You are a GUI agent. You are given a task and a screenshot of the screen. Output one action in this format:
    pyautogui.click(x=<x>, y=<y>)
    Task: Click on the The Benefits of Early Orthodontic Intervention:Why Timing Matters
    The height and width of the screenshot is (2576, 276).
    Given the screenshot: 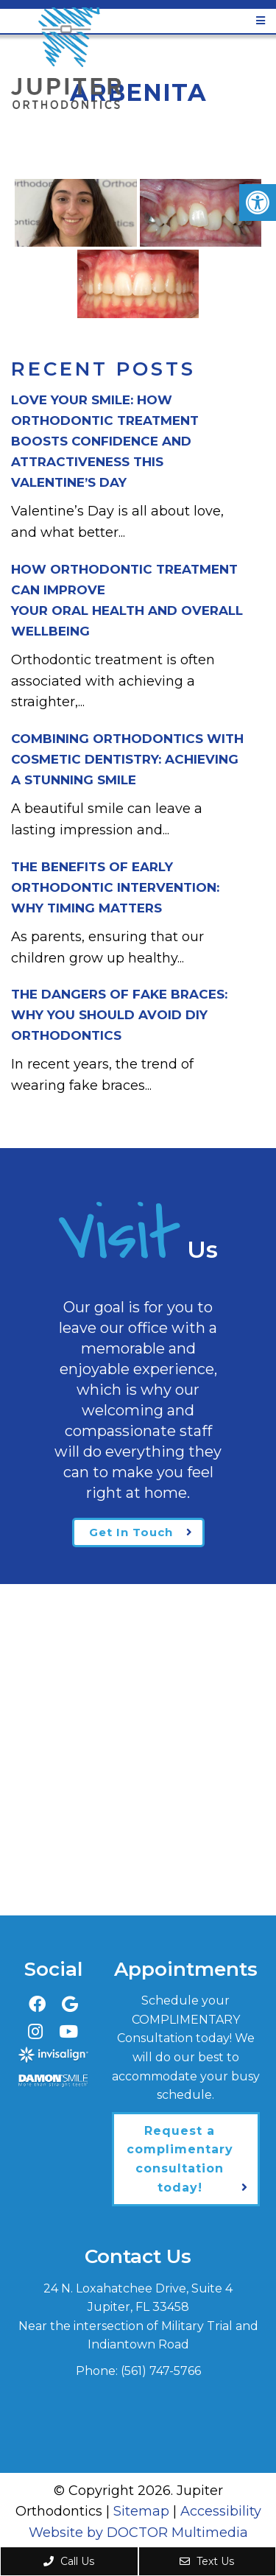 What is the action you would take?
    pyautogui.click(x=115, y=887)
    